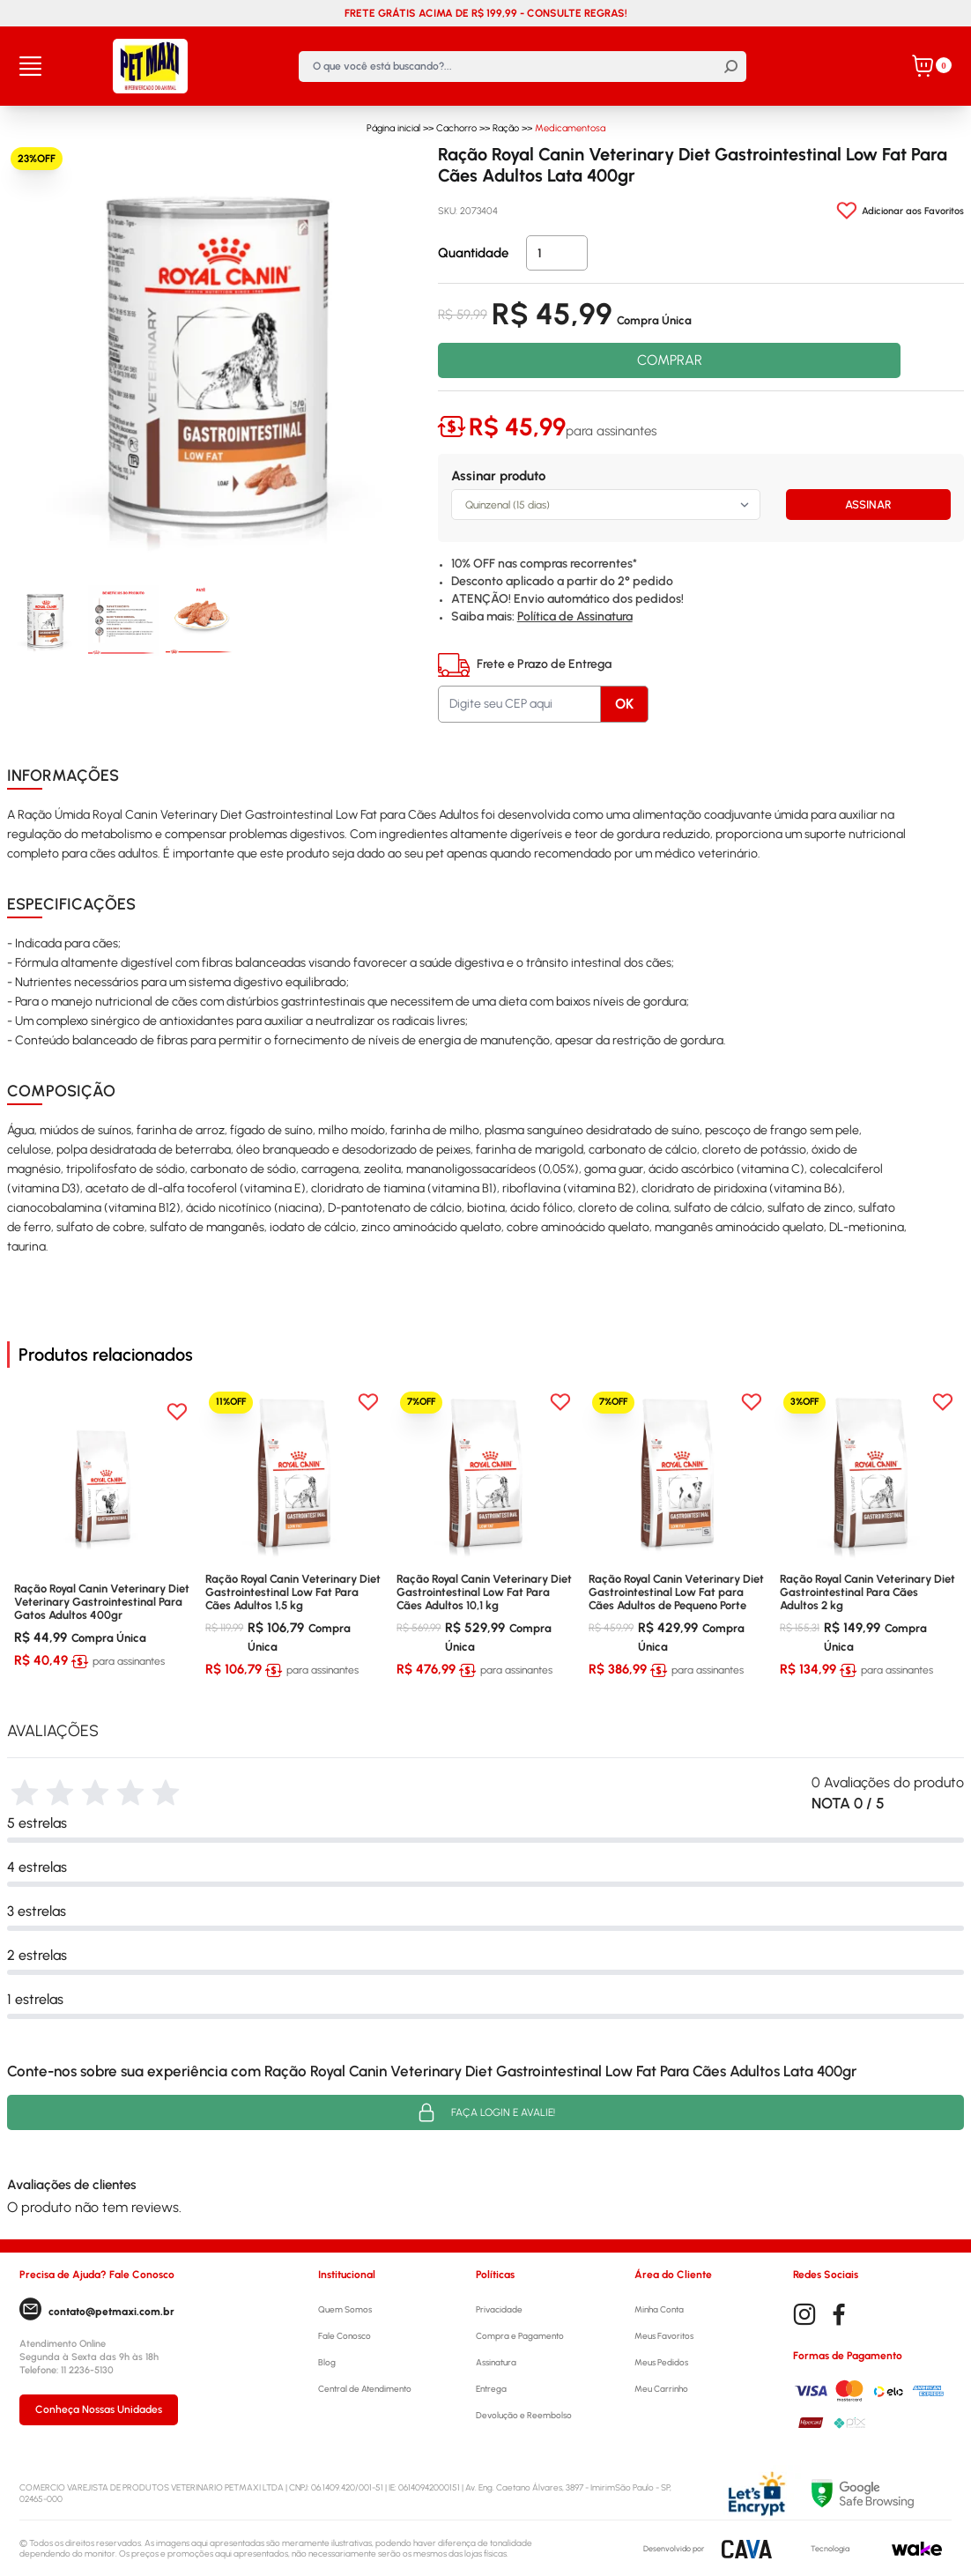  What do you see at coordinates (839, 2315) in the screenshot?
I see `[Facebook]` at bounding box center [839, 2315].